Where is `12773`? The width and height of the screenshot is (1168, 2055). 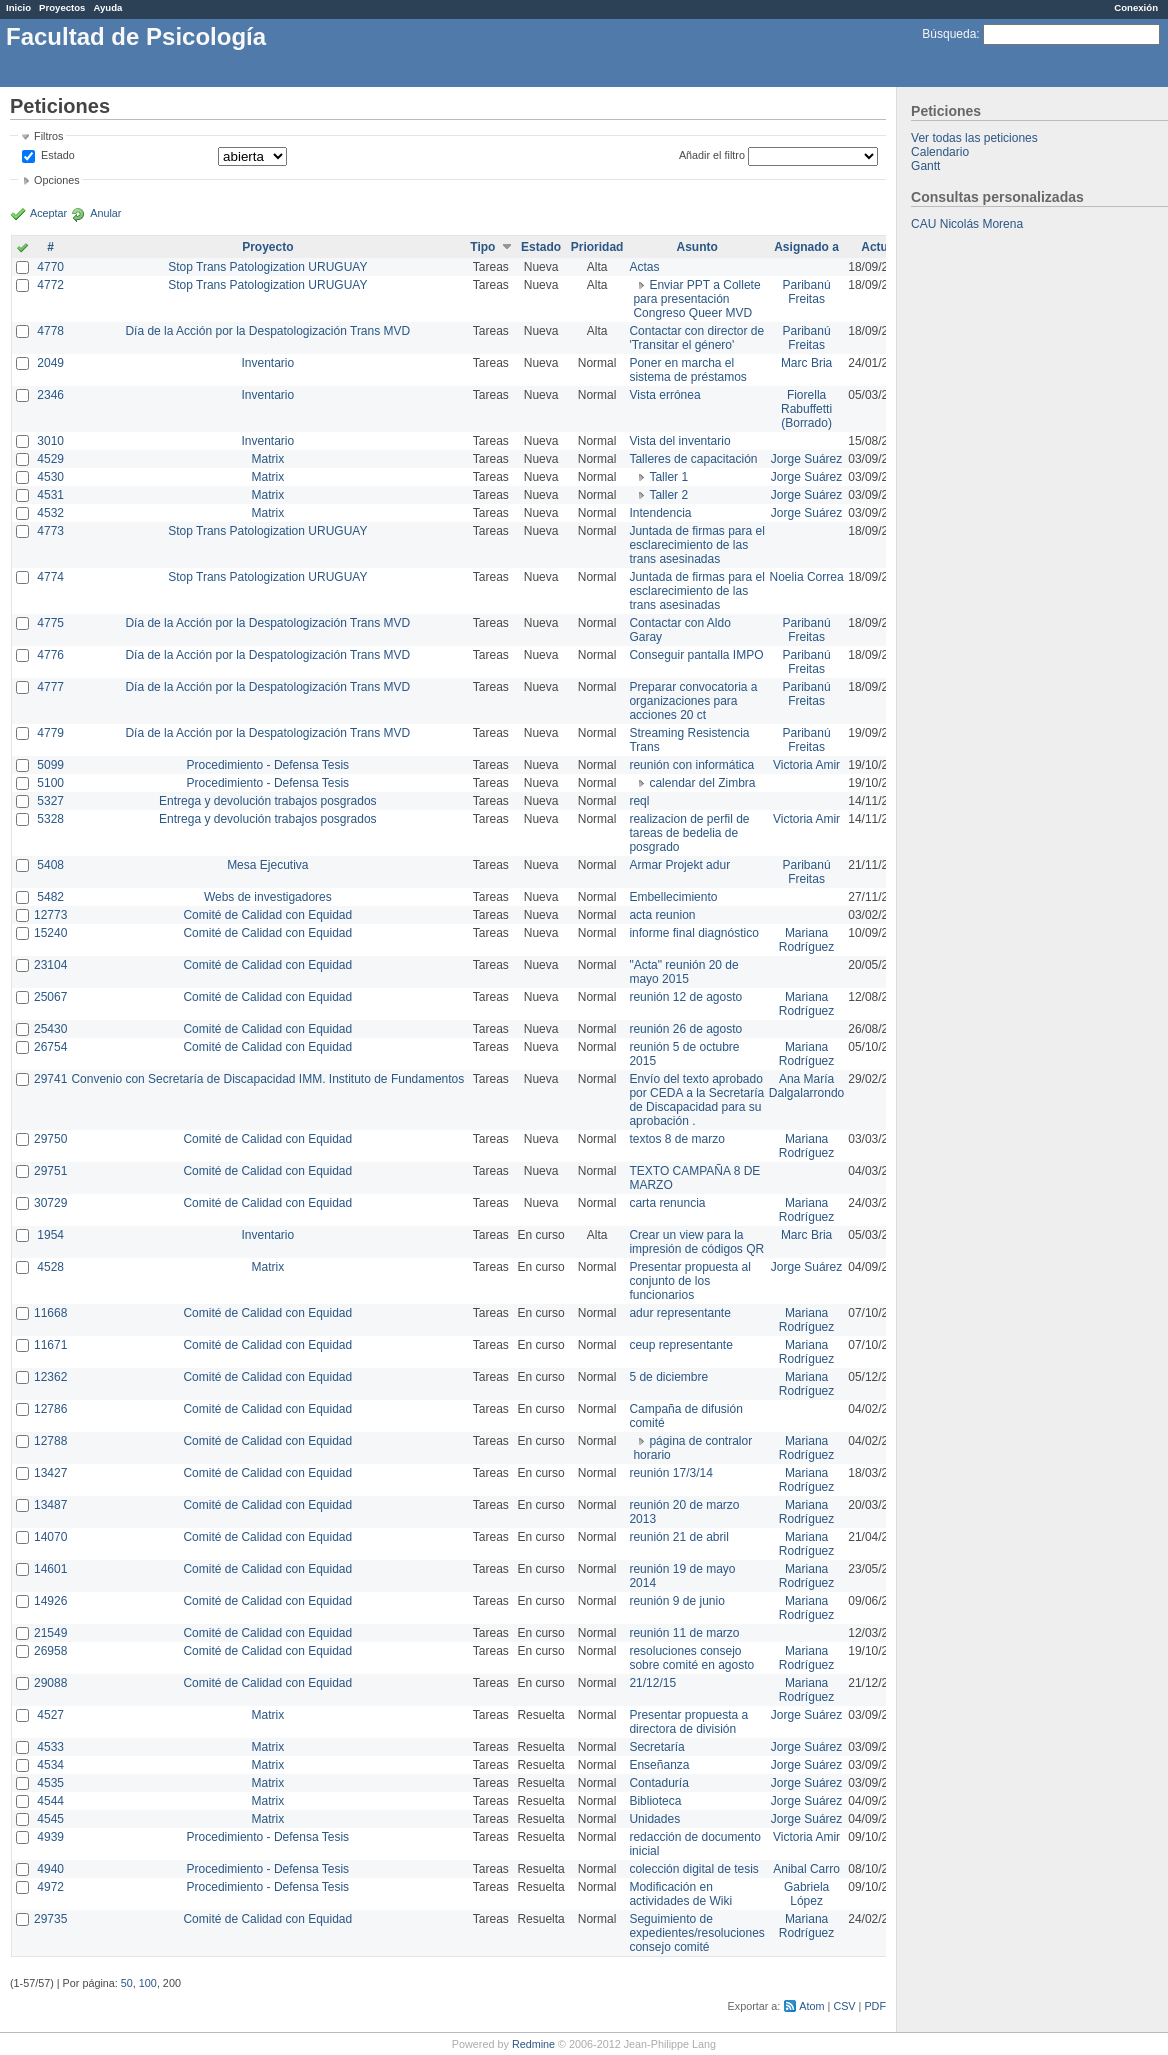
12773 is located at coordinates (50, 915).